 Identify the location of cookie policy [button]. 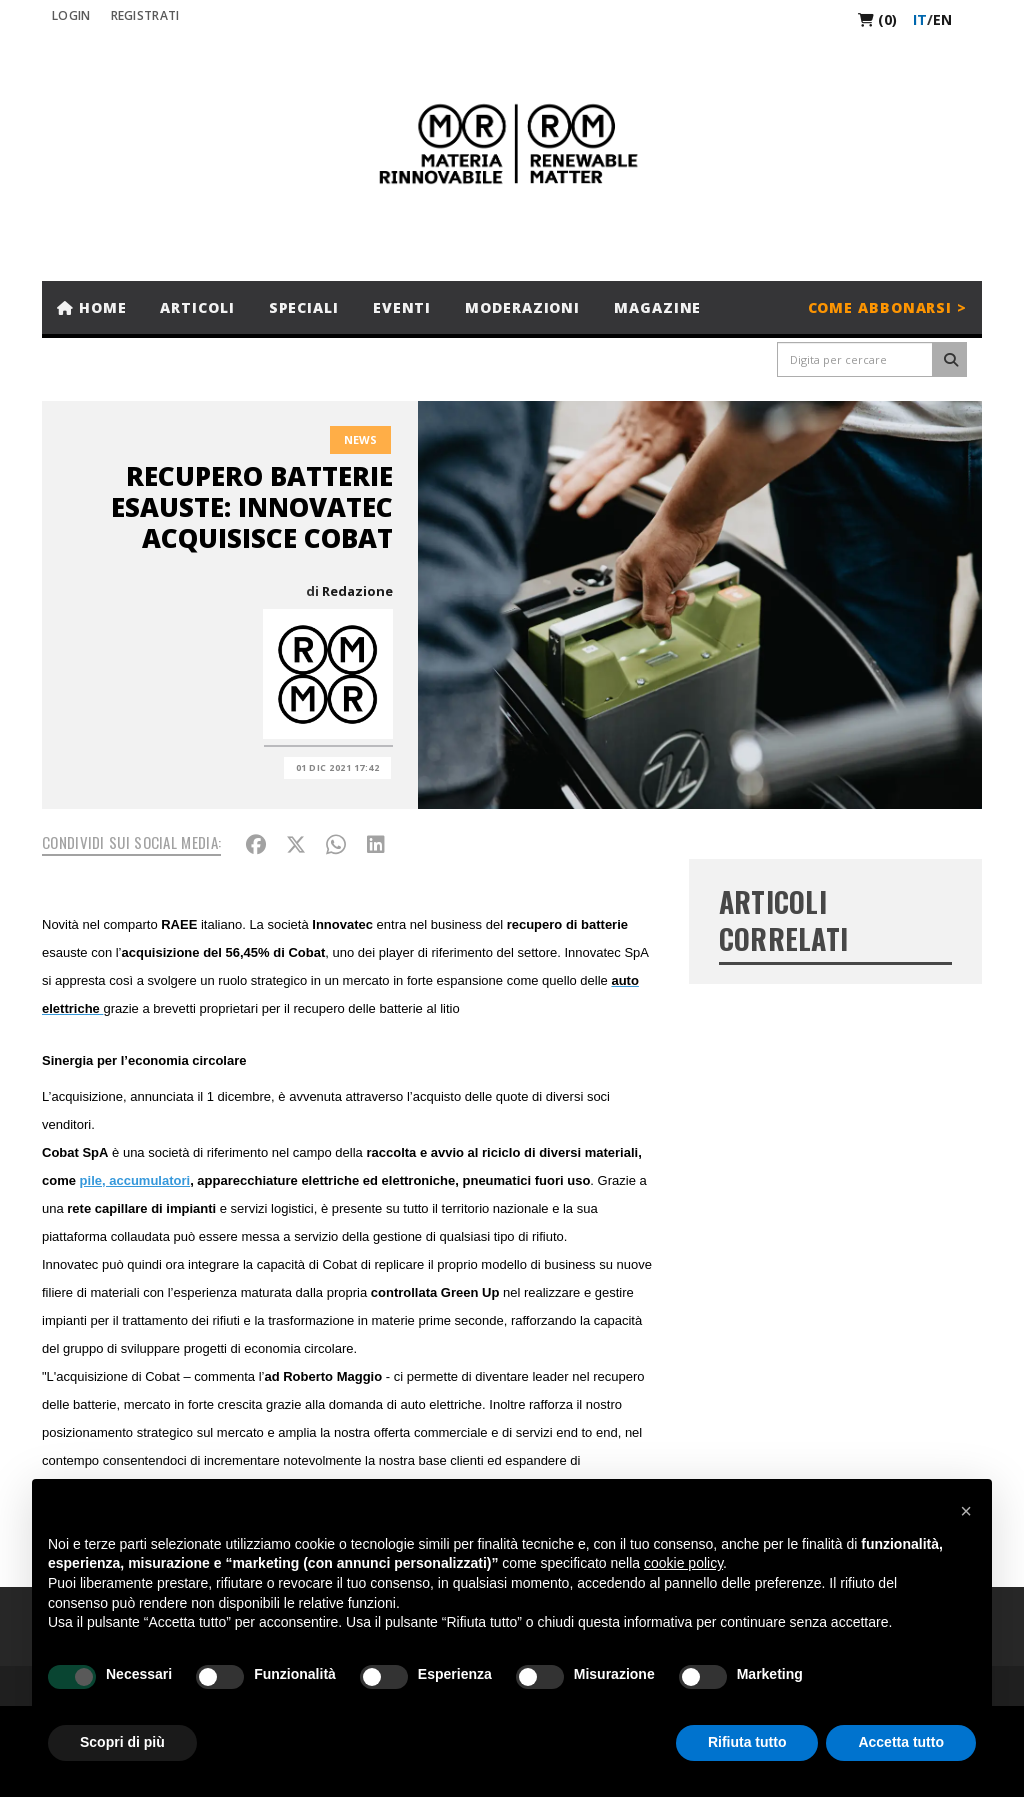
(683, 1563).